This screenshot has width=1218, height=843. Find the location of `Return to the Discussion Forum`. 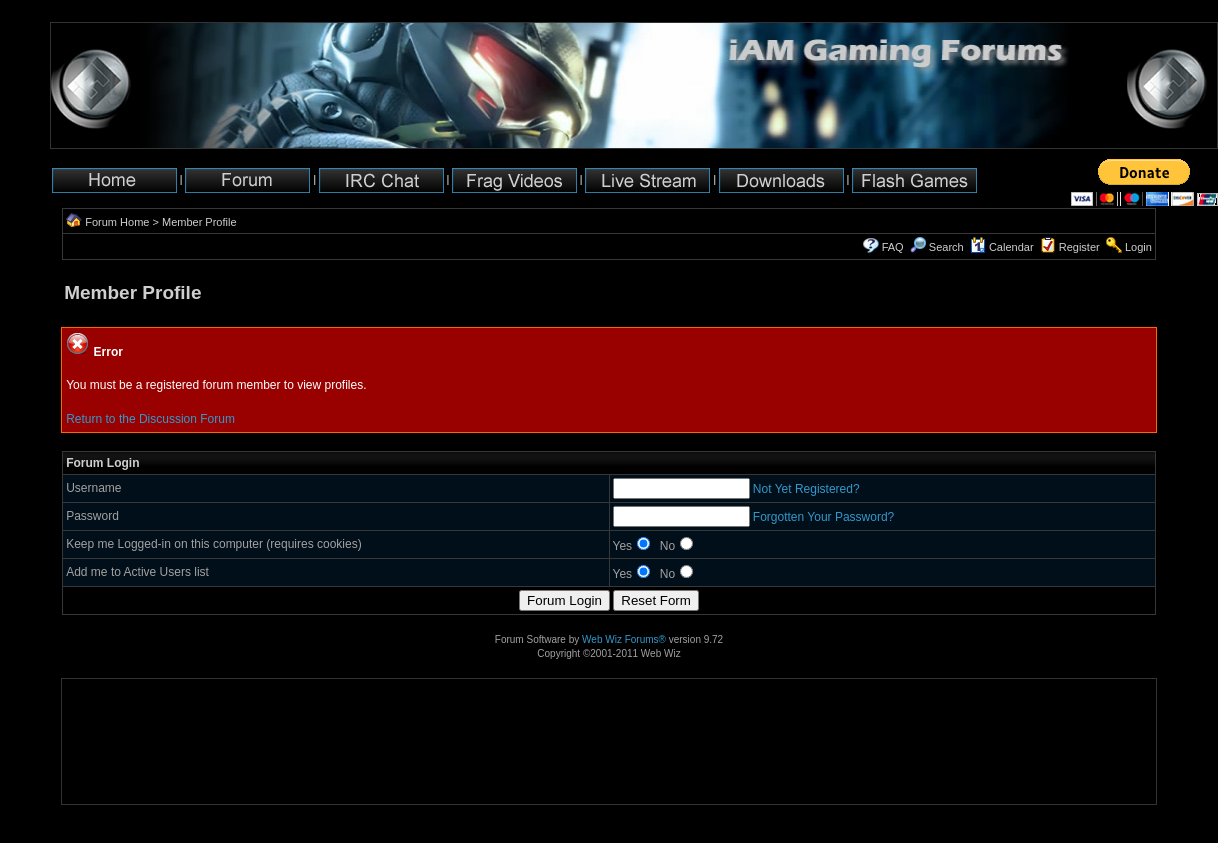

Return to the Discussion Forum is located at coordinates (150, 419).